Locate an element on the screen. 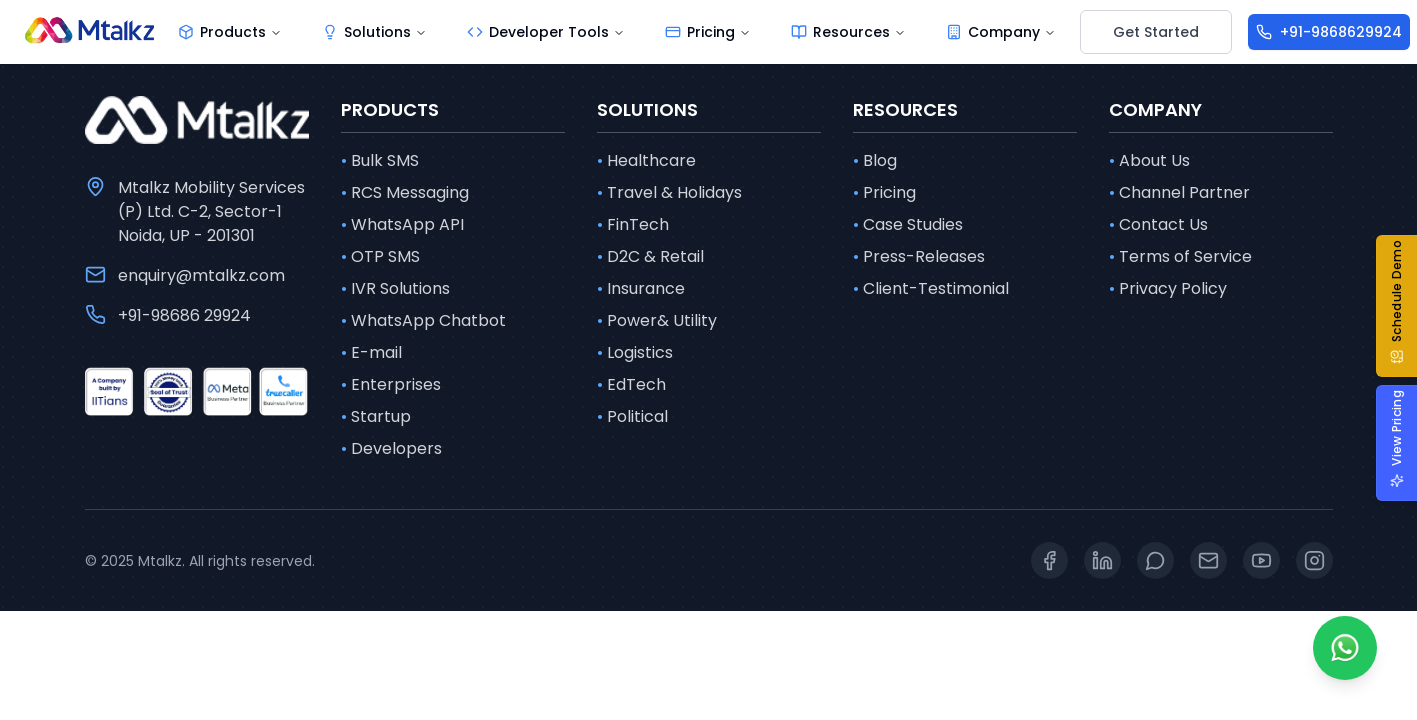 This screenshot has width=1417, height=720. enquiry@mtalkz.com is located at coordinates (201, 275).